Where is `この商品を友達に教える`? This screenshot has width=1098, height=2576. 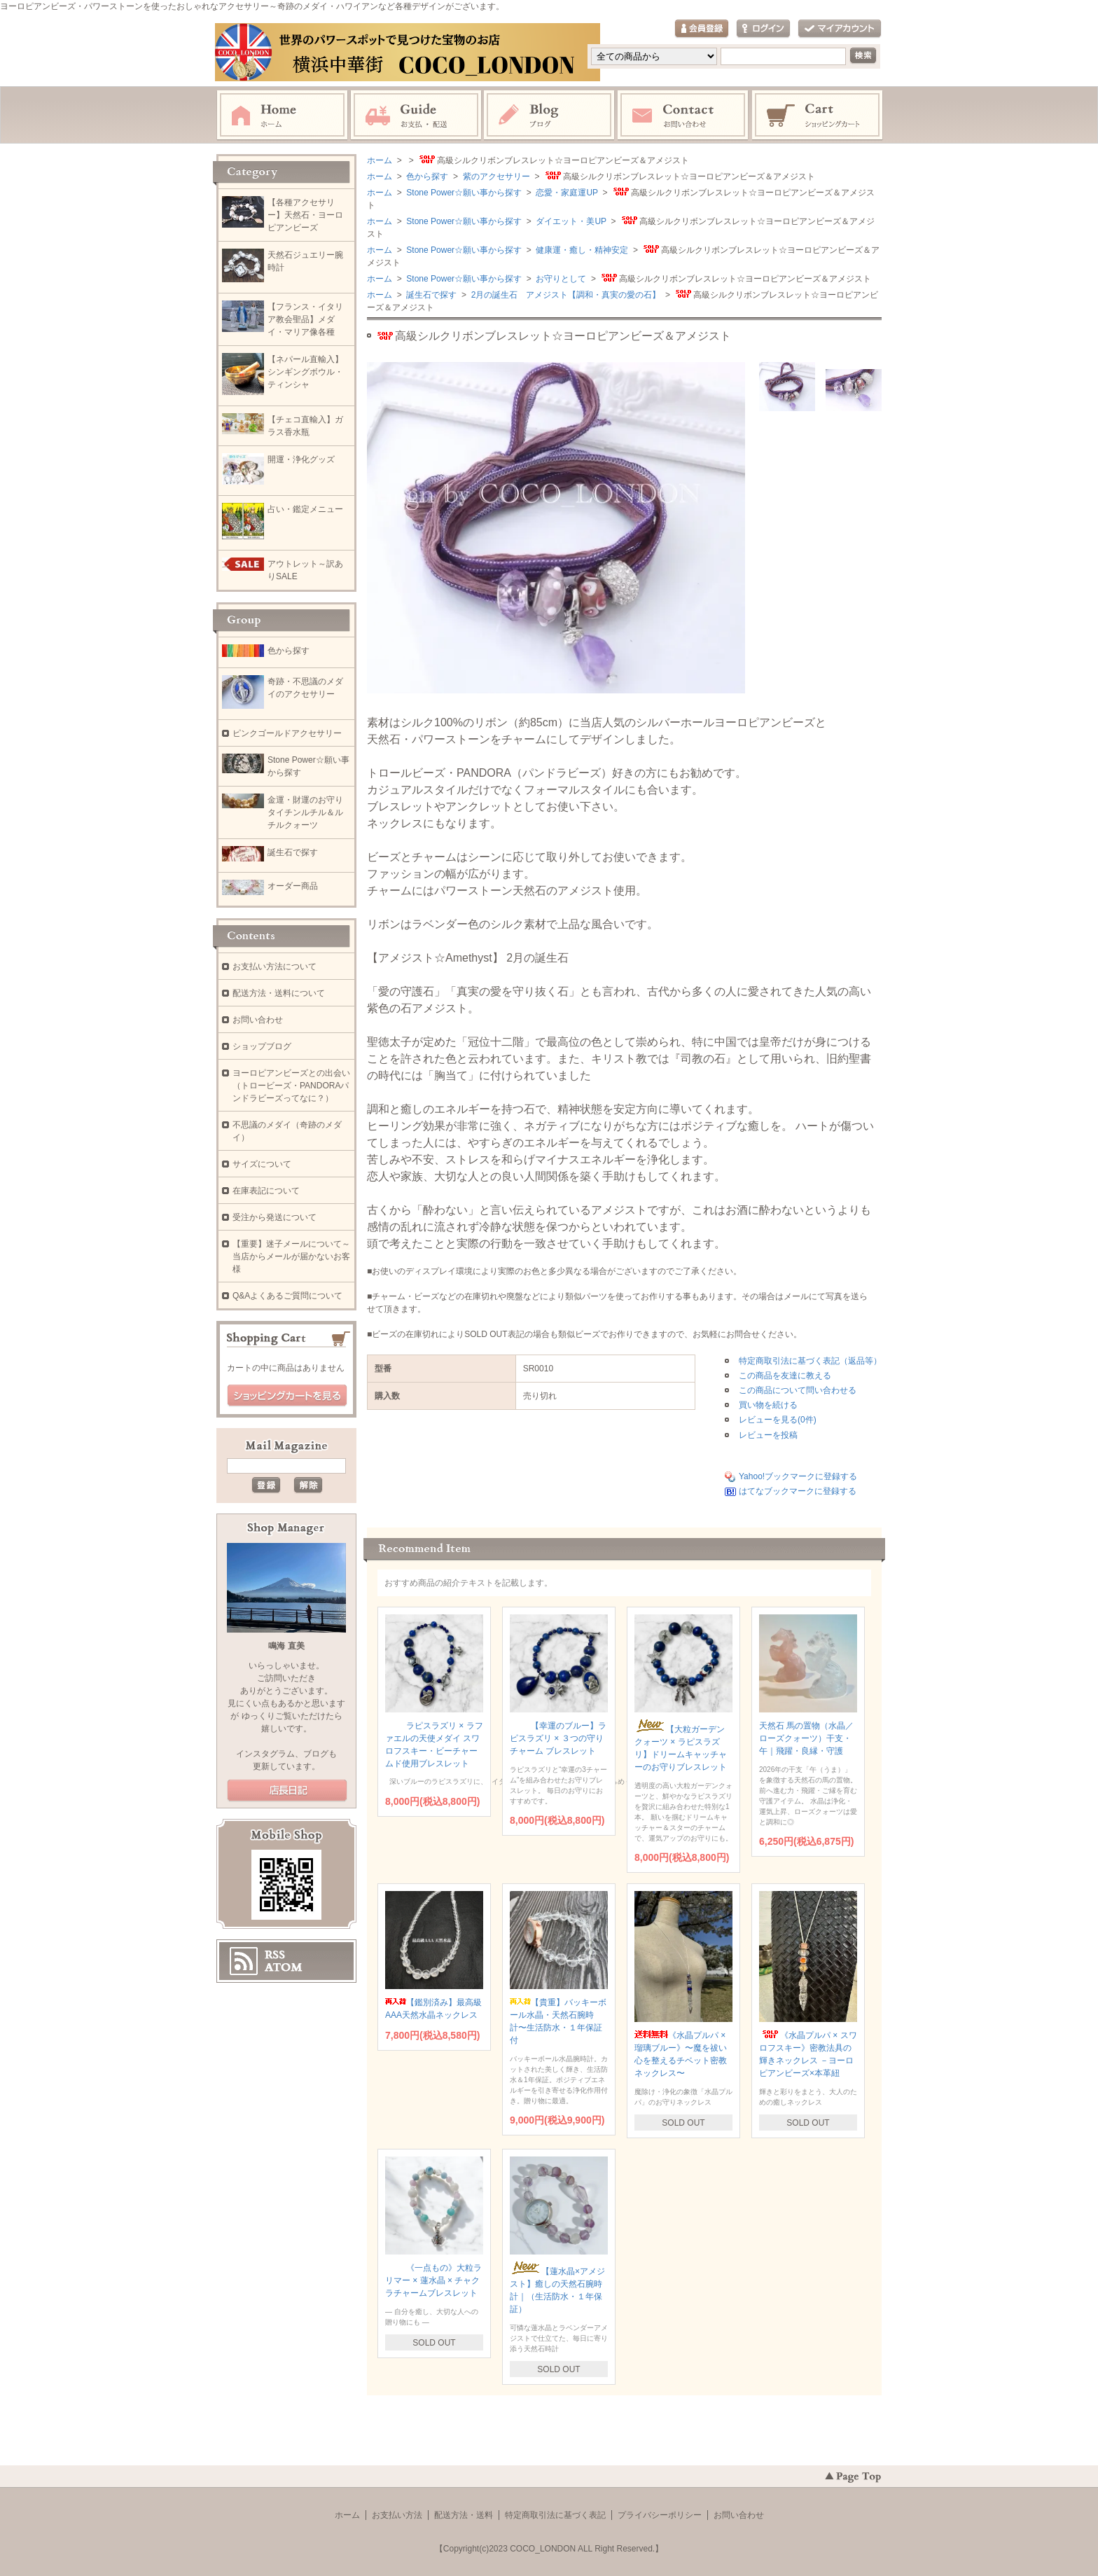 この商品を友達に教える is located at coordinates (785, 1375).